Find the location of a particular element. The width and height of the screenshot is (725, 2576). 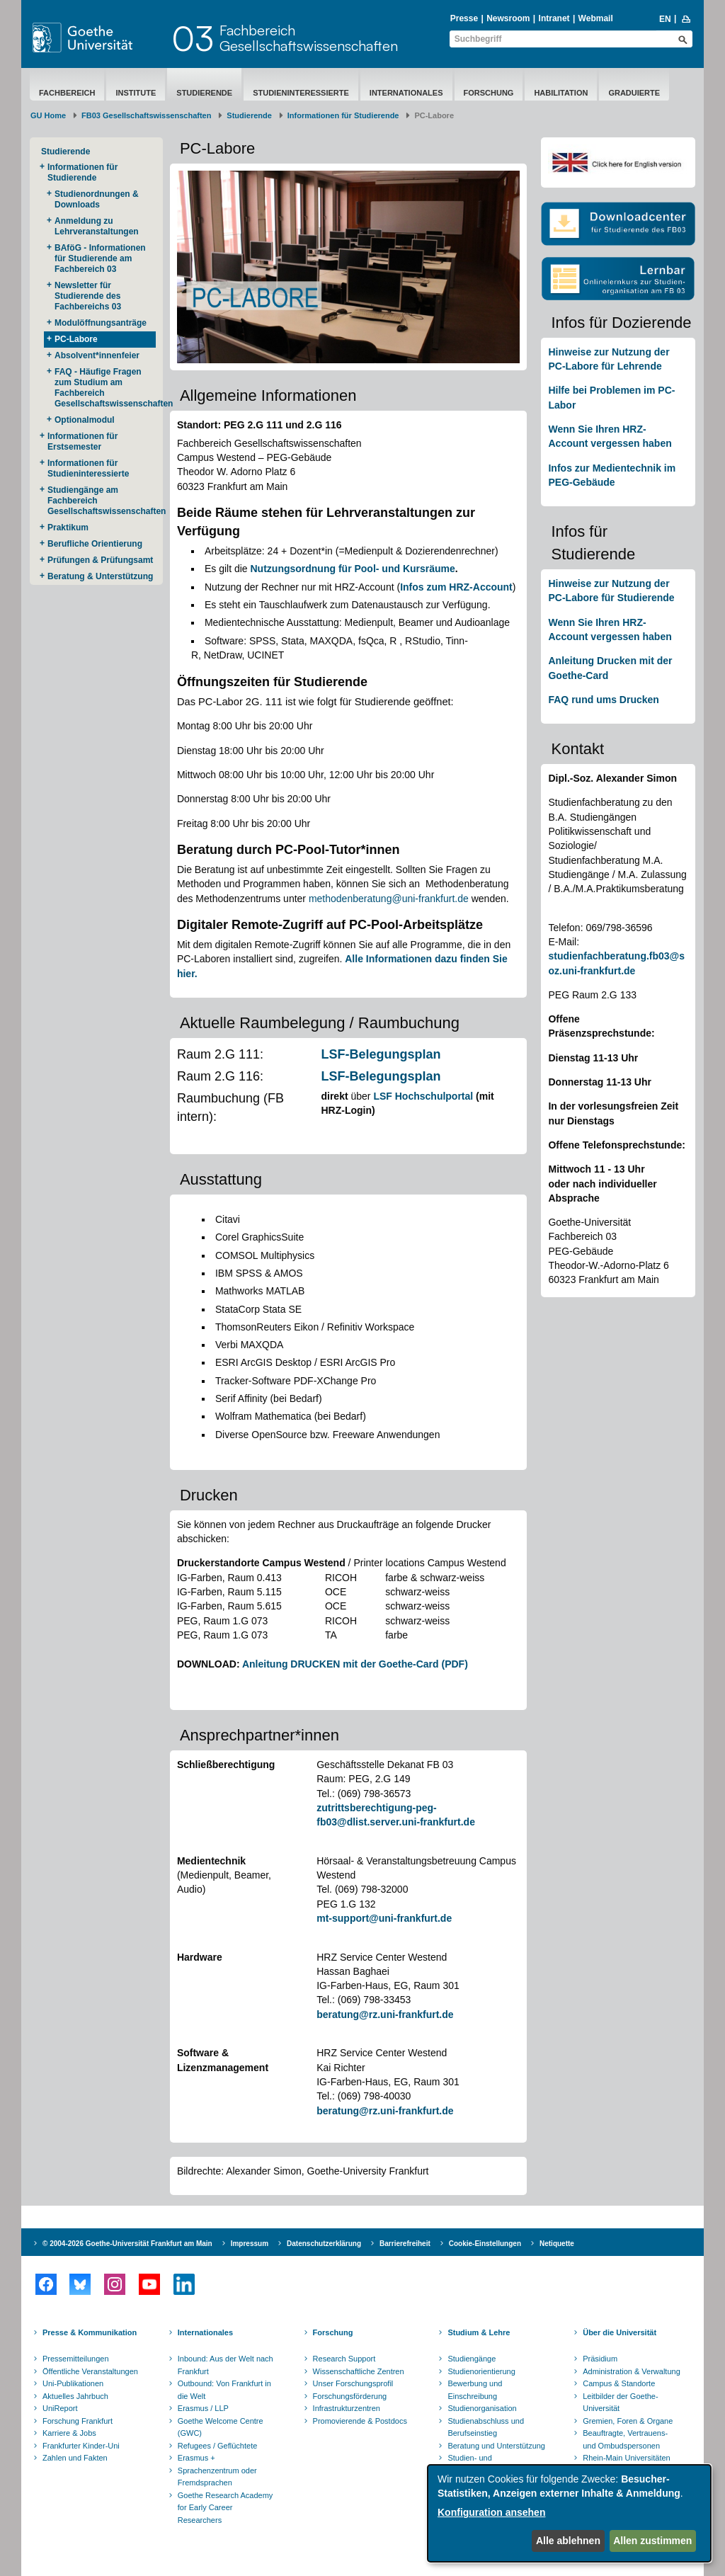

Pressemitteilungen is located at coordinates (75, 2358).